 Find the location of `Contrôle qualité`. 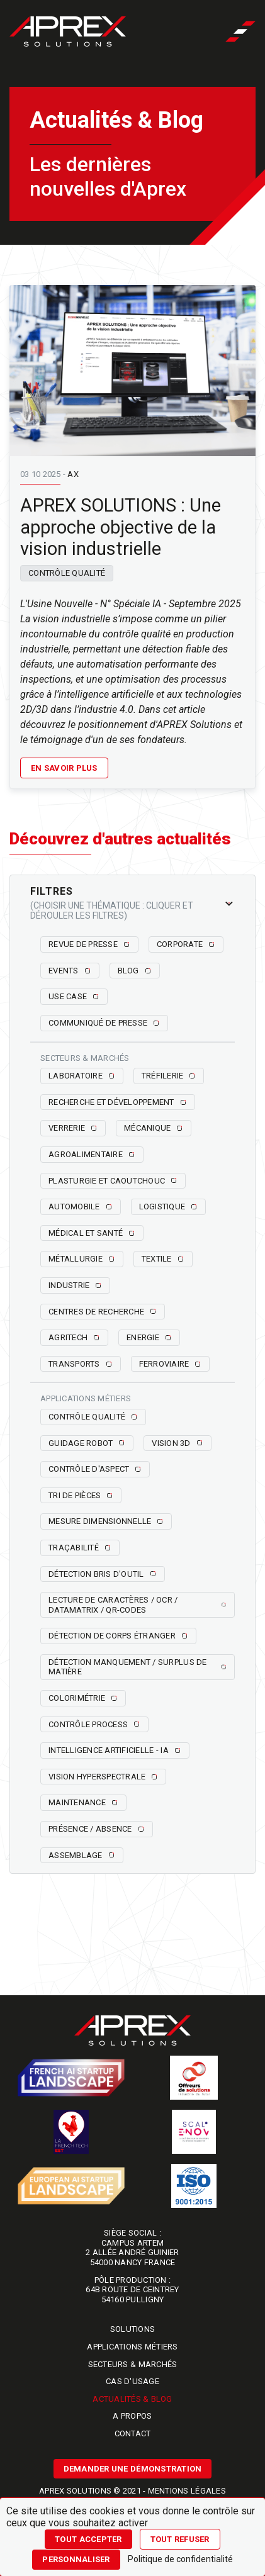

Contrôle qualité is located at coordinates (66, 573).